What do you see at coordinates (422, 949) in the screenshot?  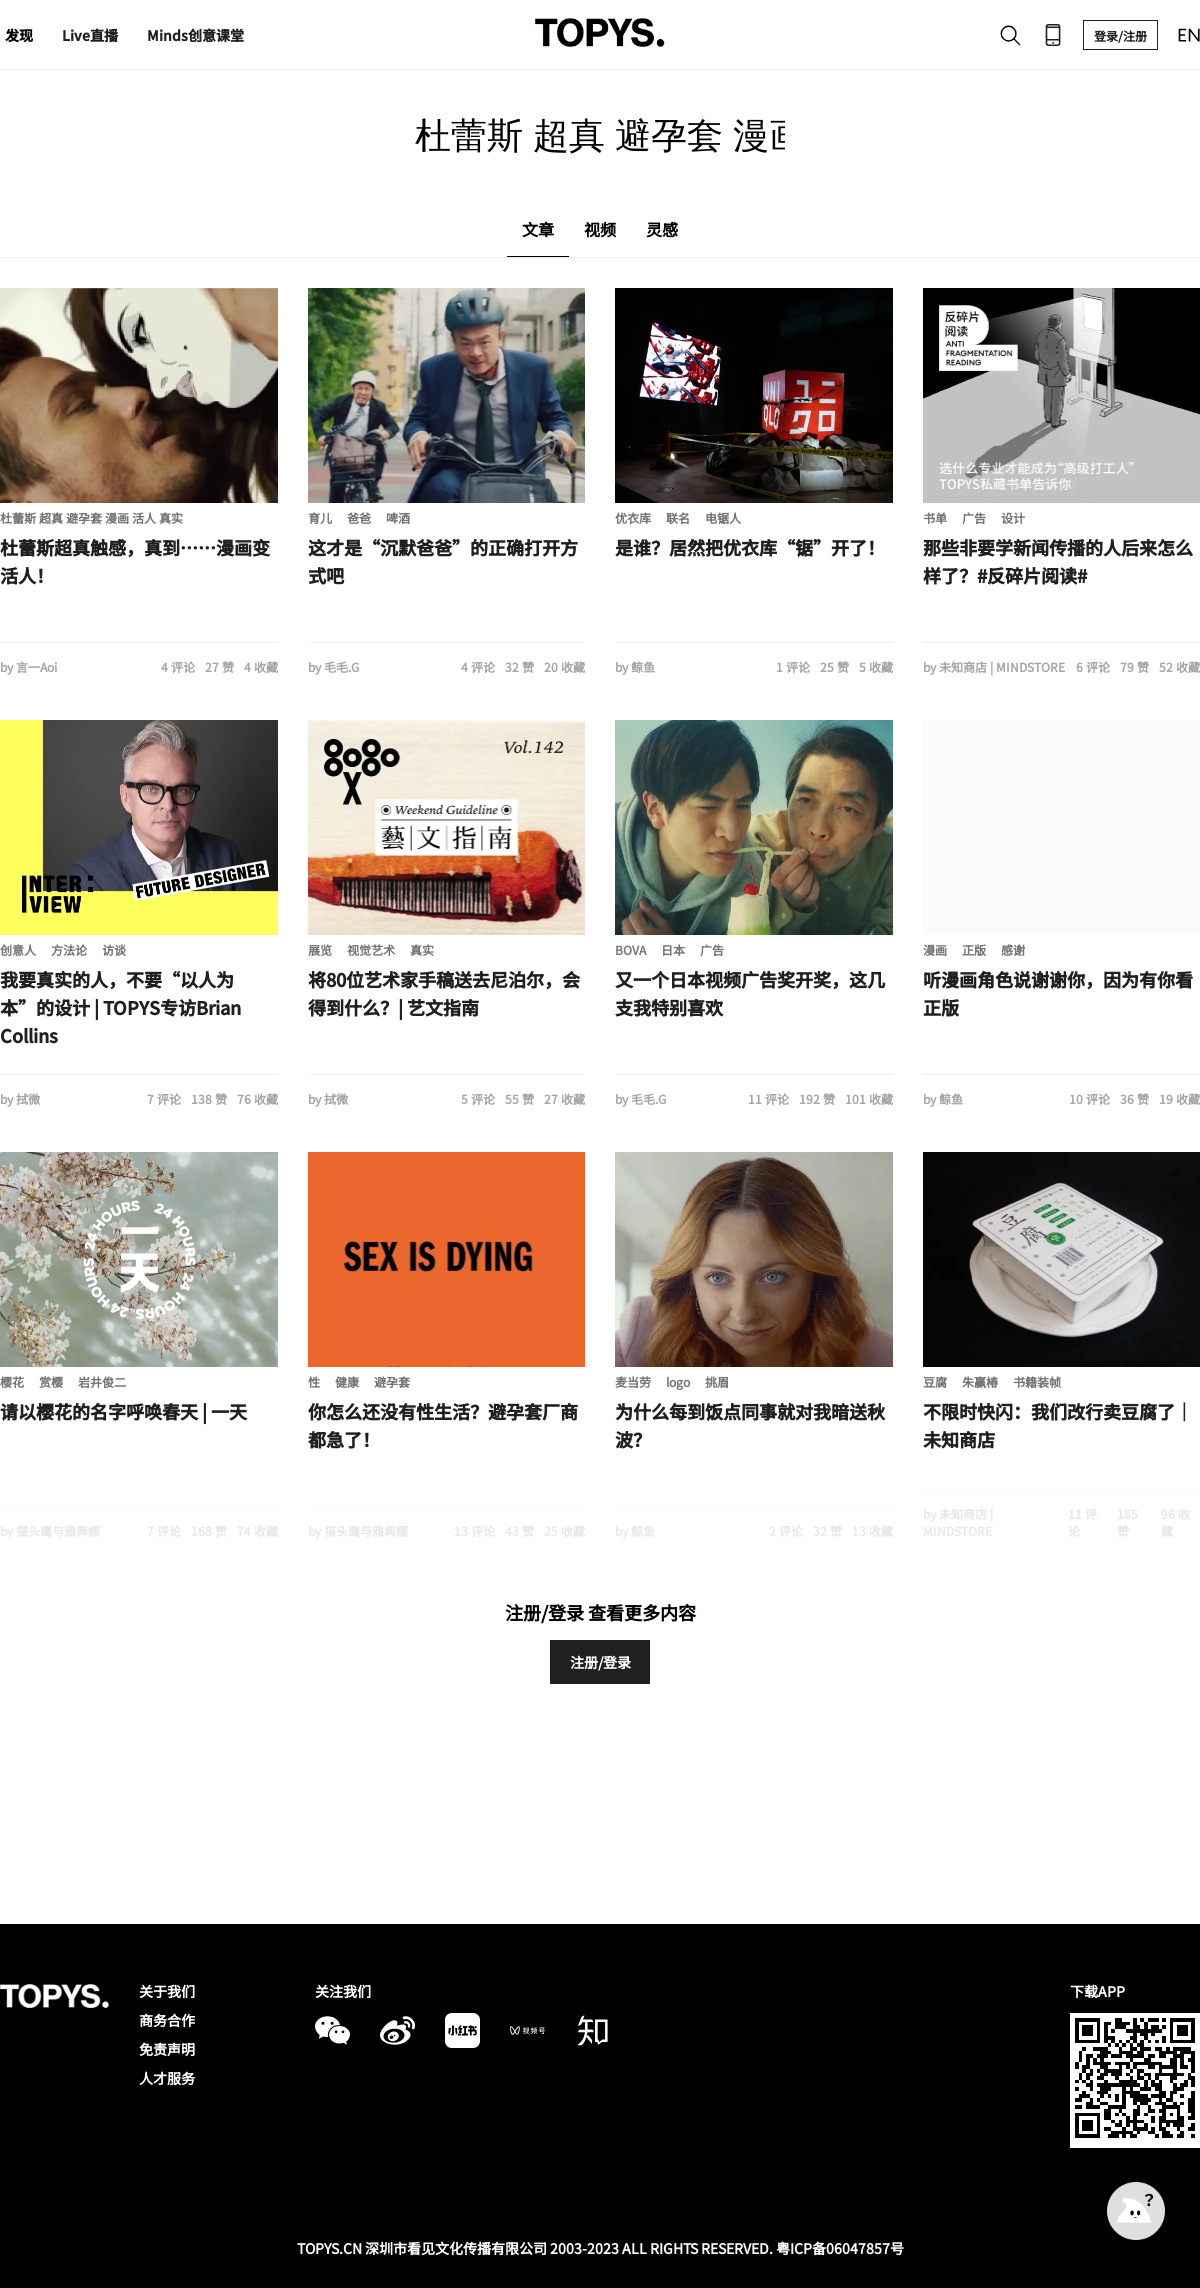 I see `真实` at bounding box center [422, 949].